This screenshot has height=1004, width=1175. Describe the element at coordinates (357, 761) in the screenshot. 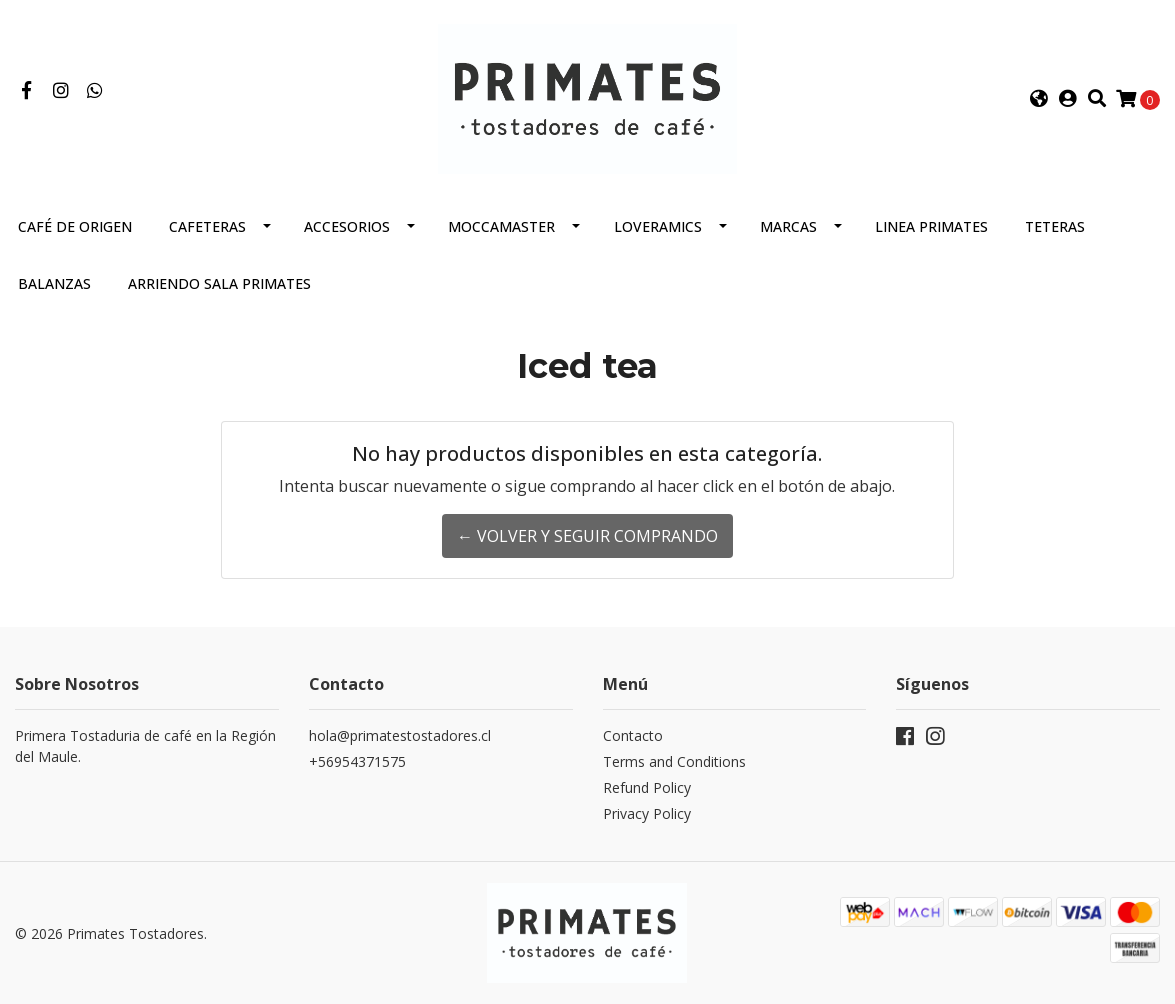

I see `+56954371575` at that location.